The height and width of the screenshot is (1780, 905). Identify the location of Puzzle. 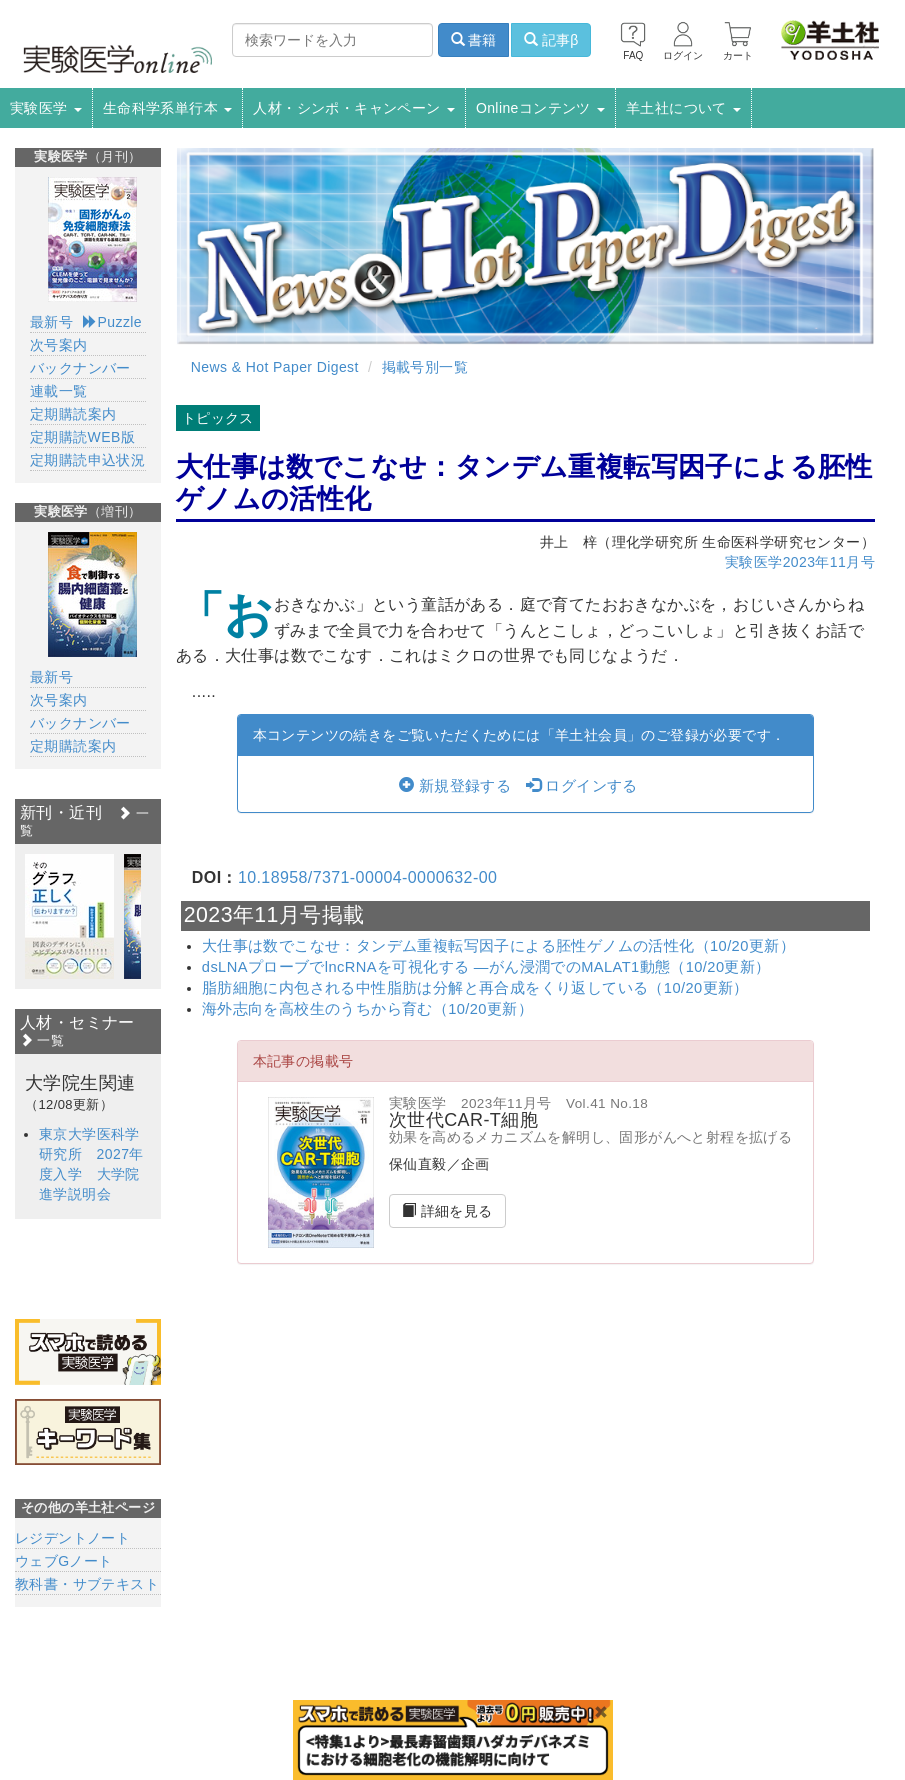
(112, 322).